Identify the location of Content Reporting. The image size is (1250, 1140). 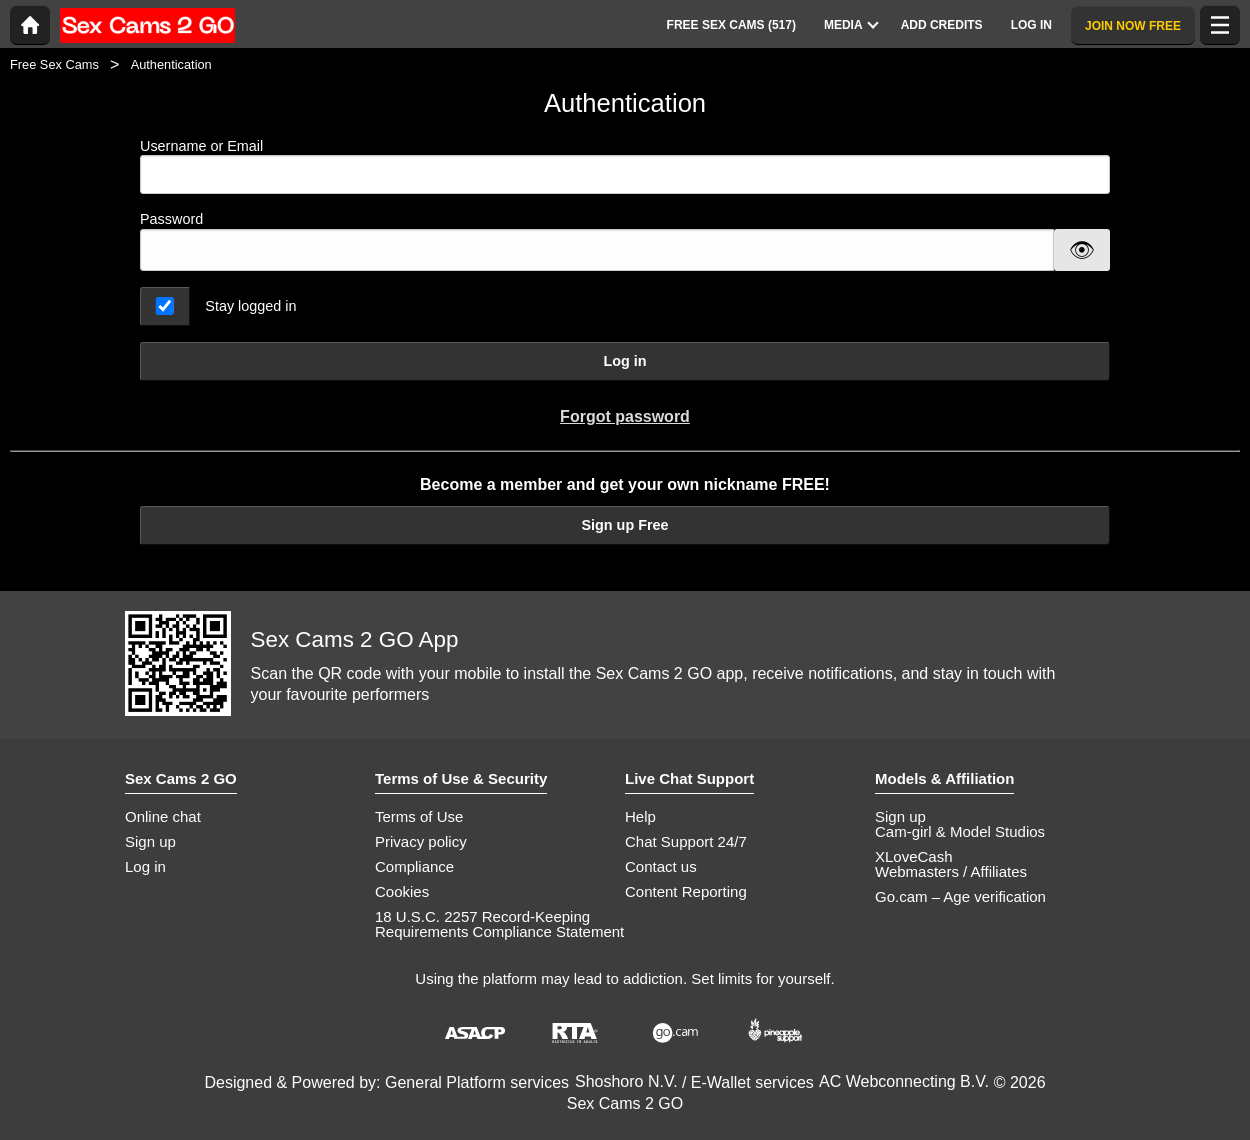
(686, 891).